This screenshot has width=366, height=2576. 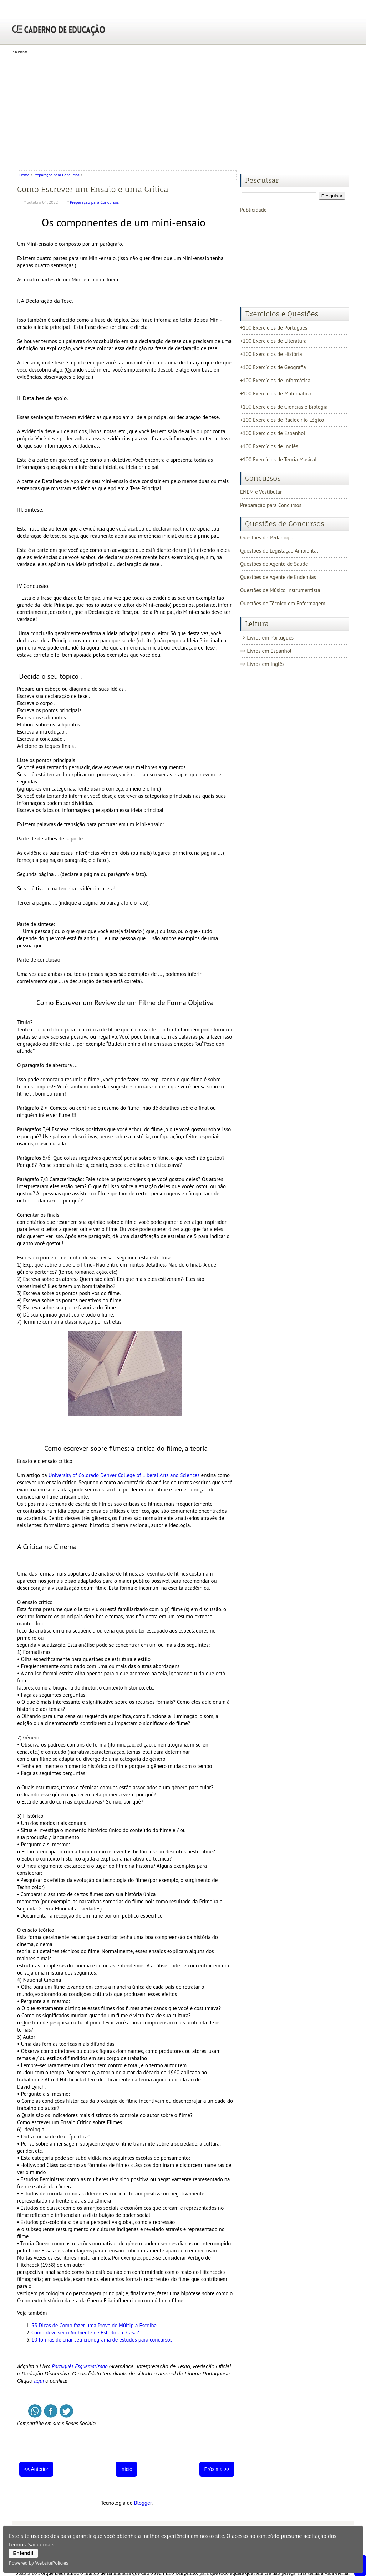 What do you see at coordinates (278, 577) in the screenshot?
I see `Questões de Agente de Endemias` at bounding box center [278, 577].